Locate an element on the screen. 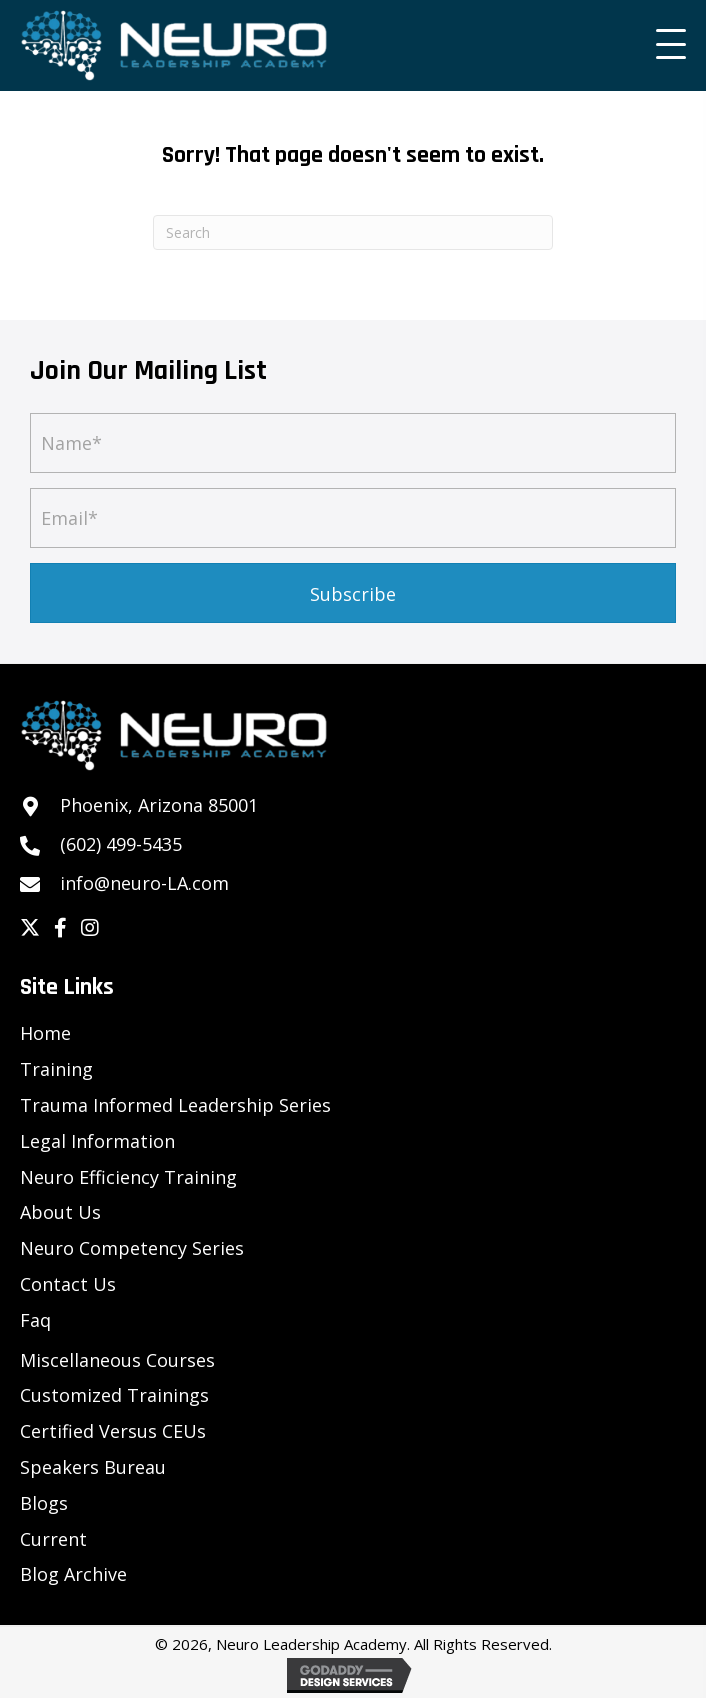 This screenshot has width=706, height=1698. Legal Information [menuitem] is located at coordinates (97, 1141).